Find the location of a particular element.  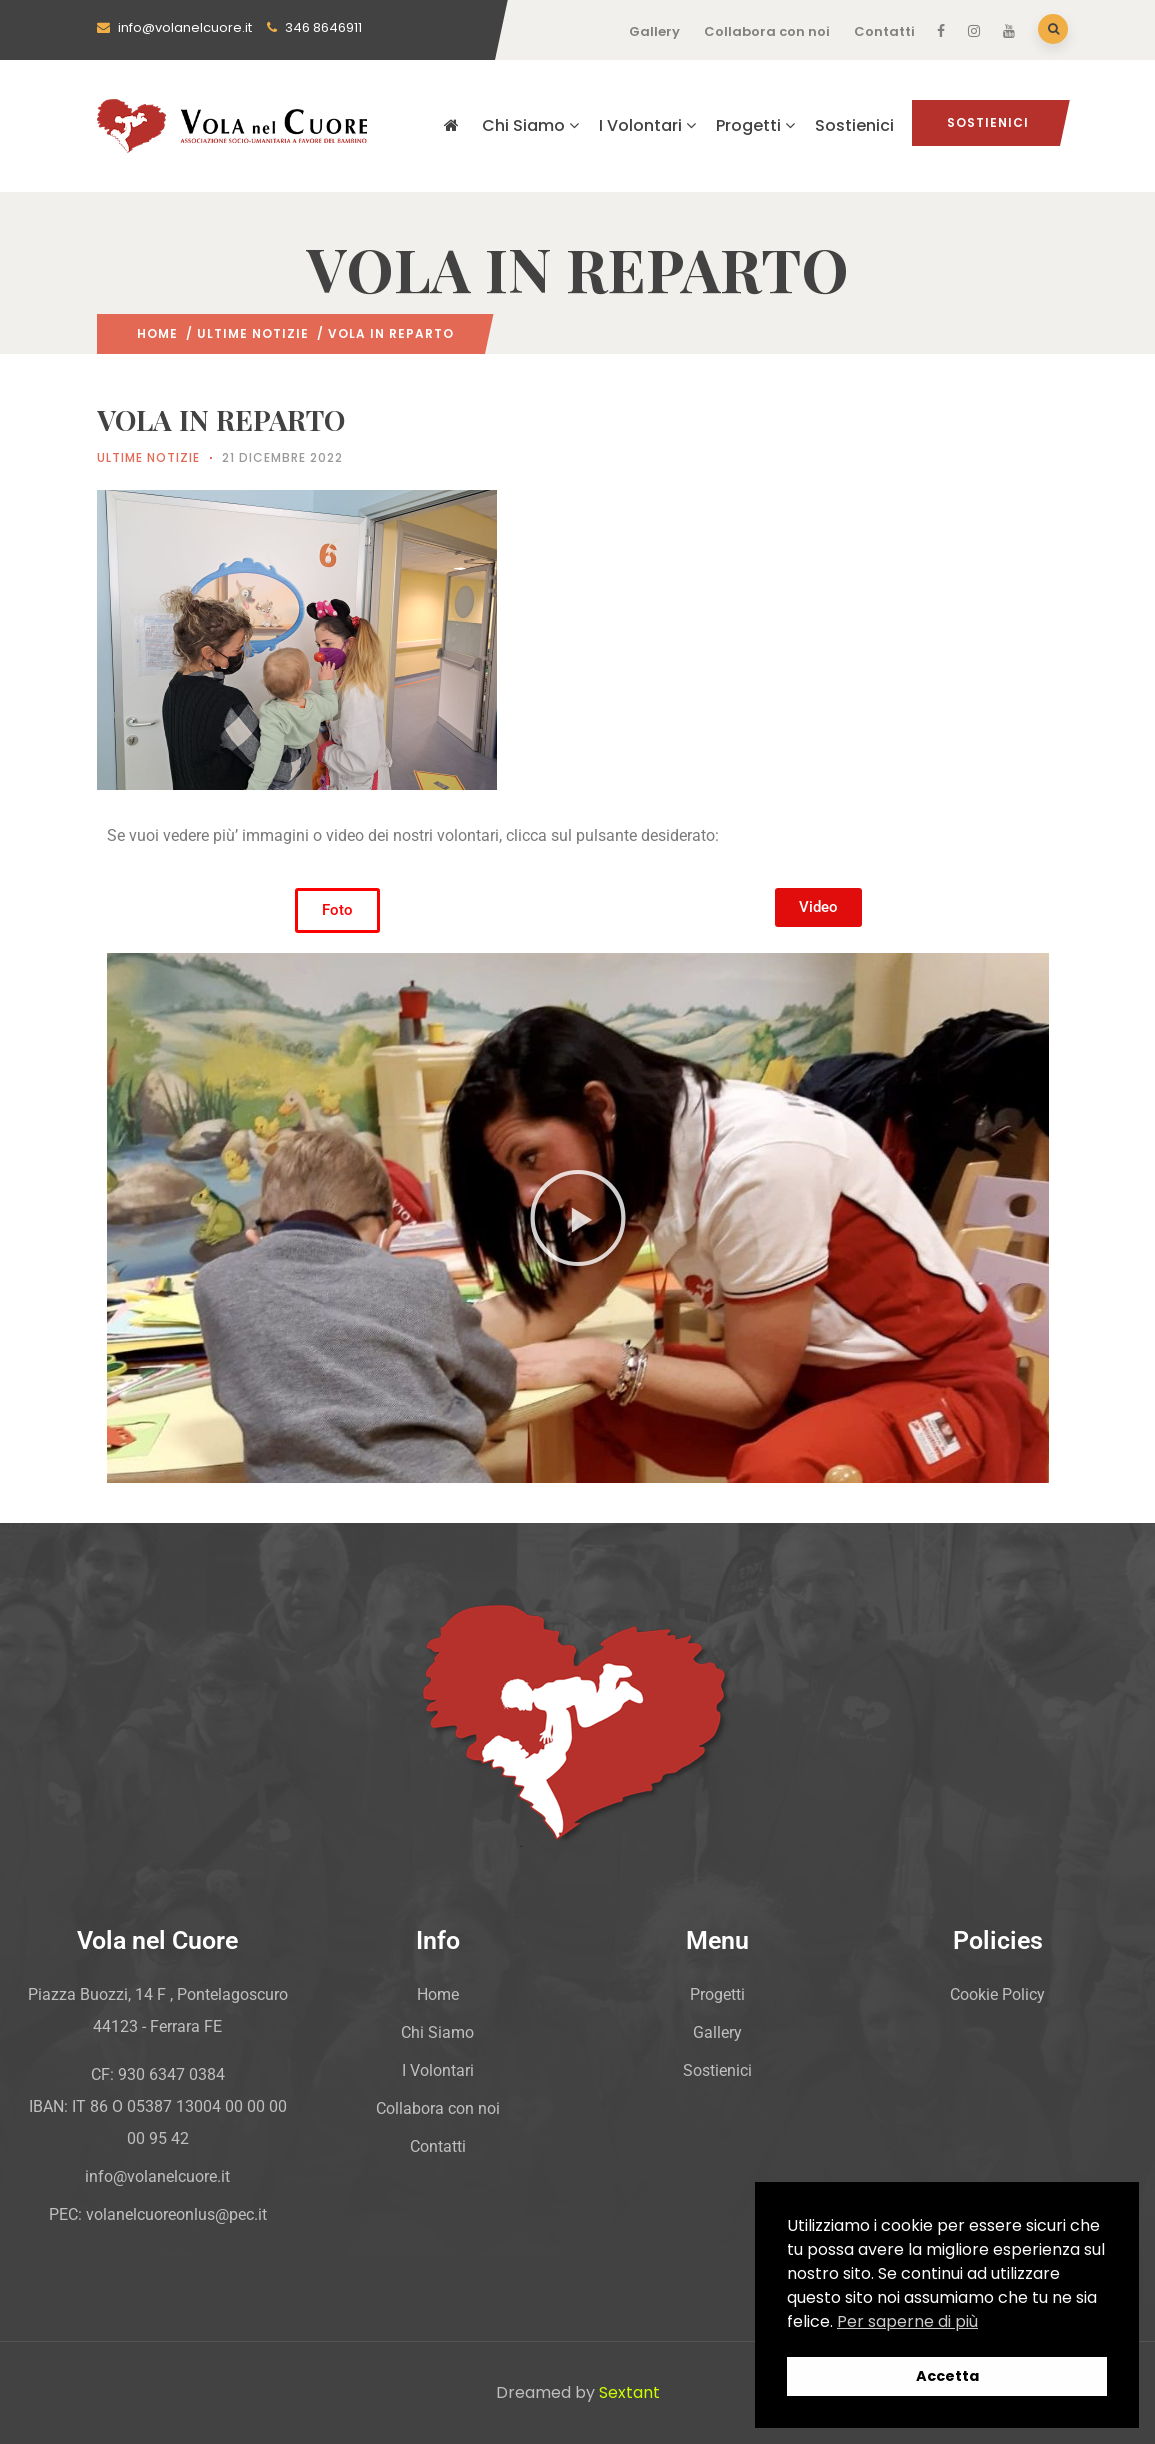

Per saperne di più [button] is located at coordinates (907, 2321).